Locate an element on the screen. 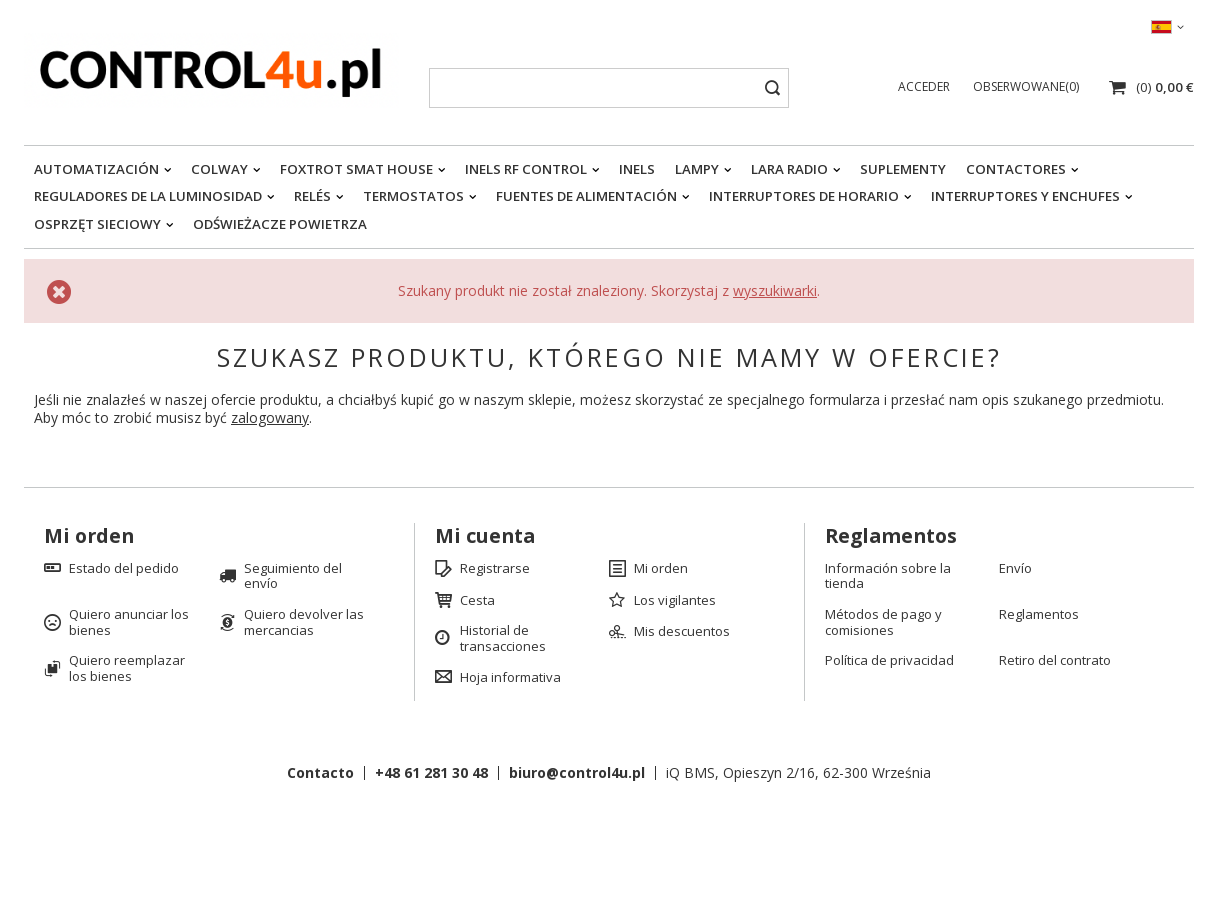 The height and width of the screenshot is (915, 1218). Osprzęt sieciowy is located at coordinates (97, 224).